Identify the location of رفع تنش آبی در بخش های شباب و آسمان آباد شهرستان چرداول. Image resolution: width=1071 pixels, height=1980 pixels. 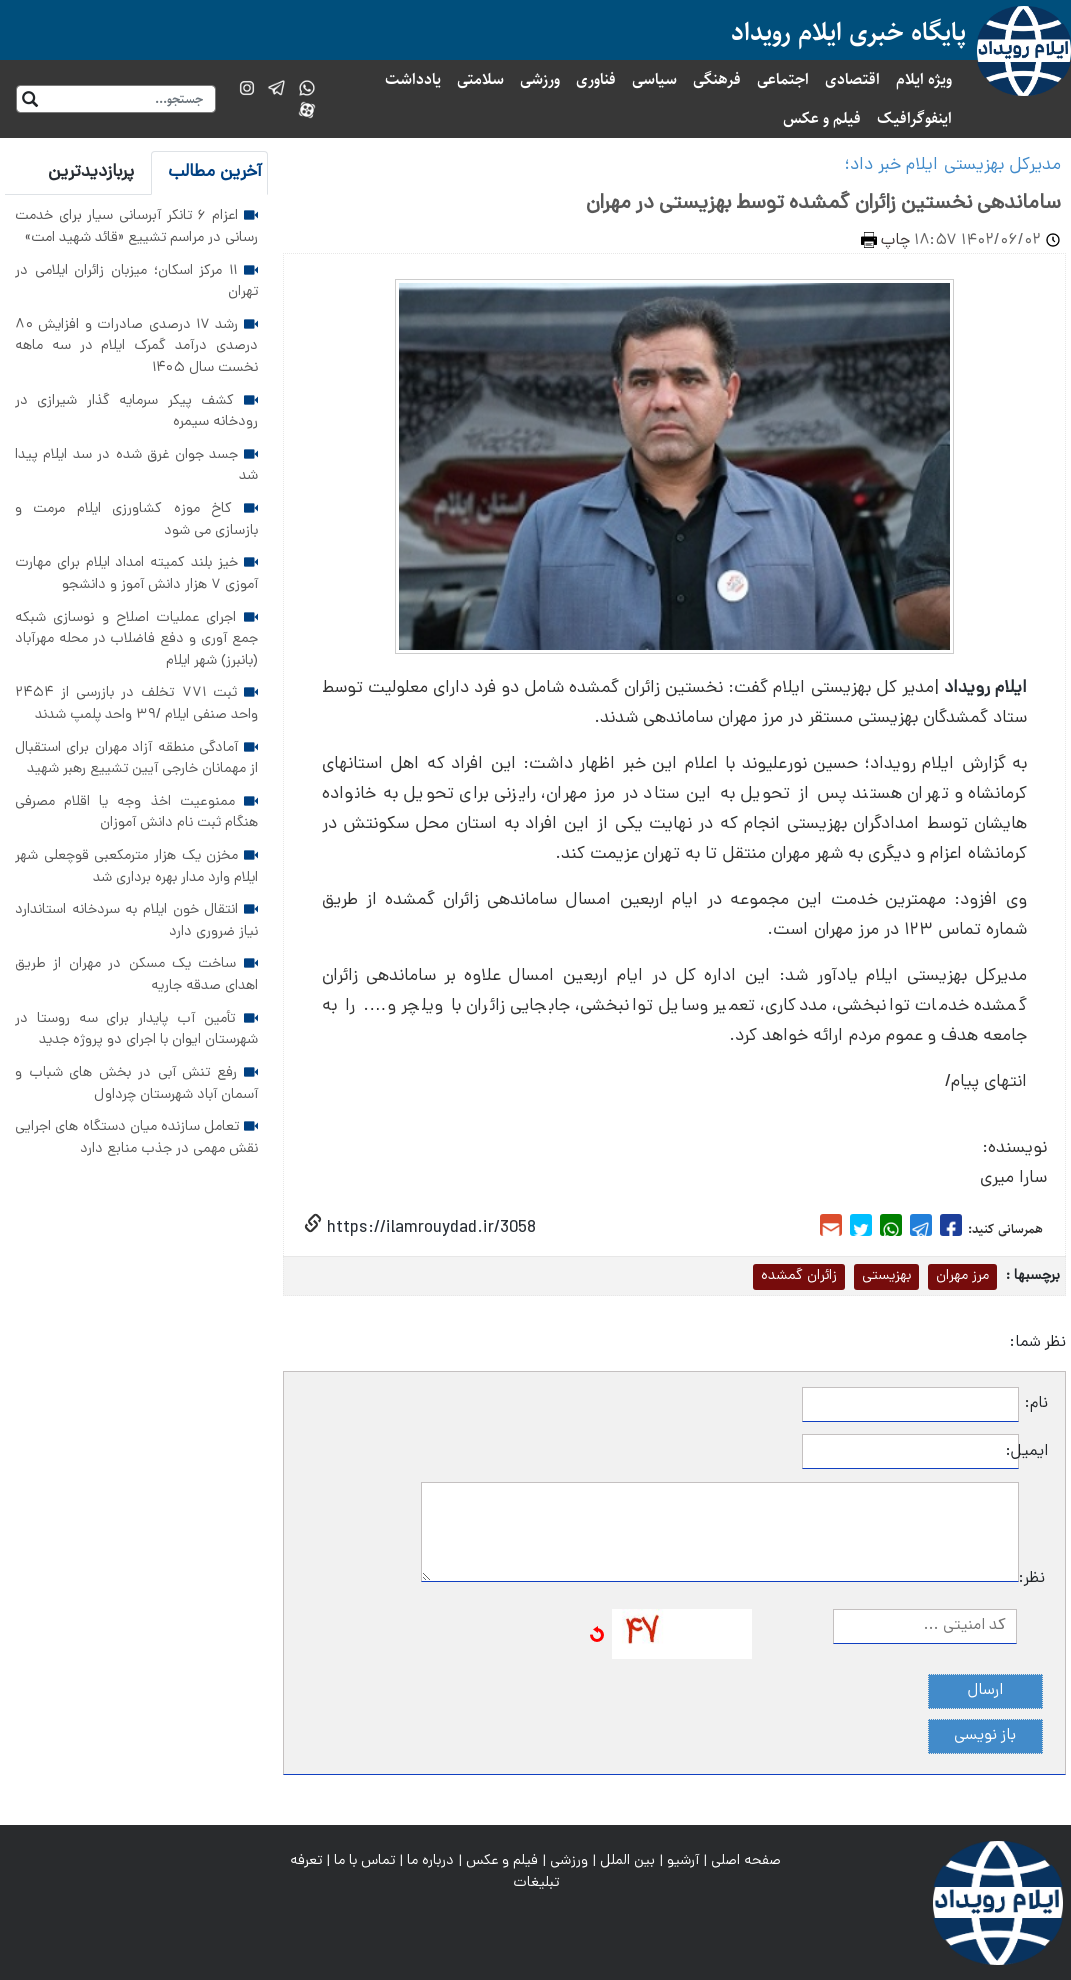
(136, 1084).